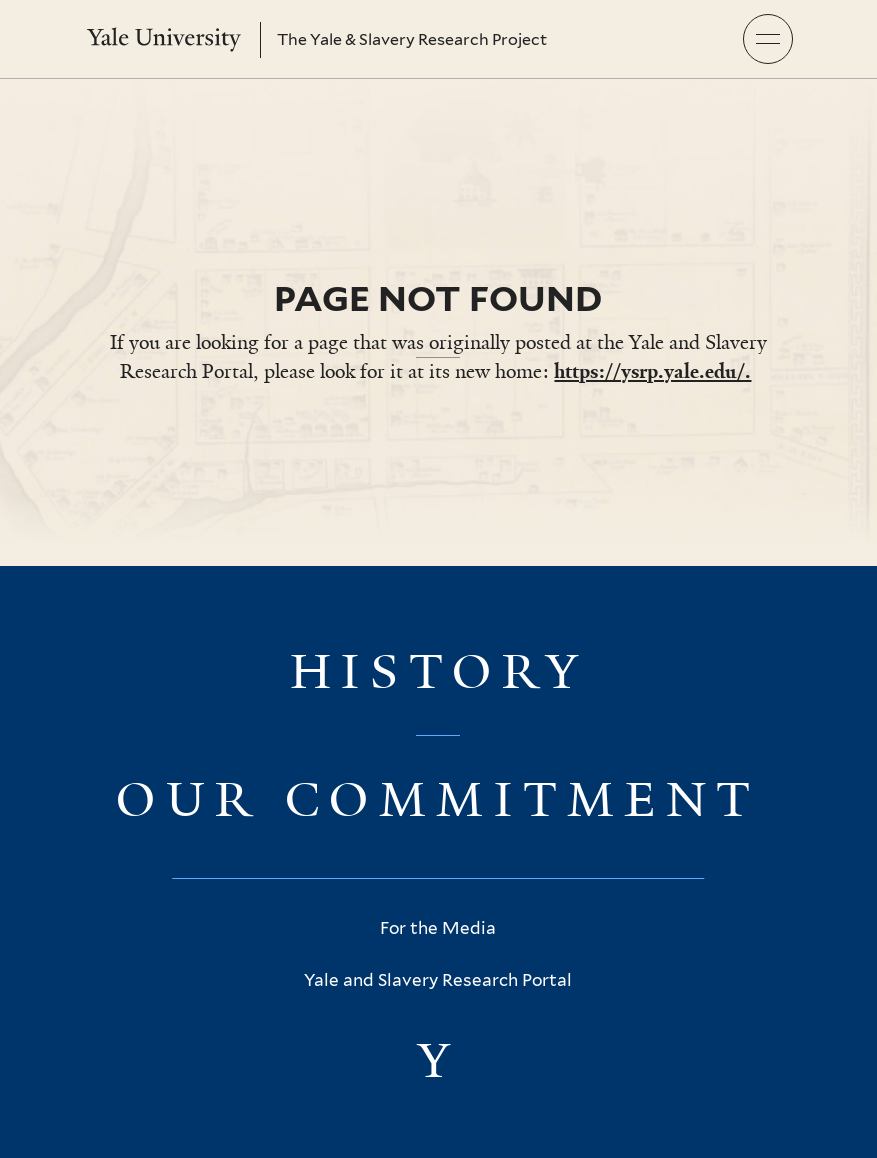 The height and width of the screenshot is (1158, 877). Describe the element at coordinates (768, 39) in the screenshot. I see `[button]` at that location.